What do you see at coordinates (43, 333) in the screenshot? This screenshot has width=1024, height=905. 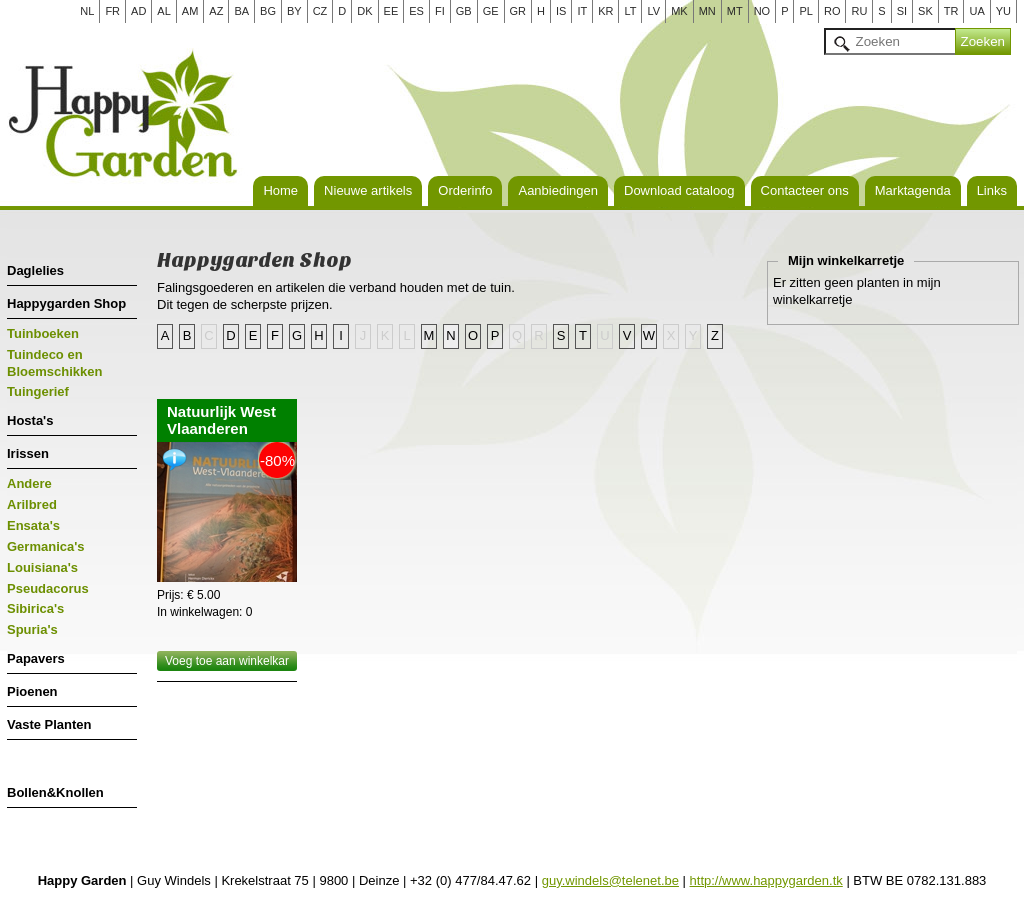 I see `Tuinboeken` at bounding box center [43, 333].